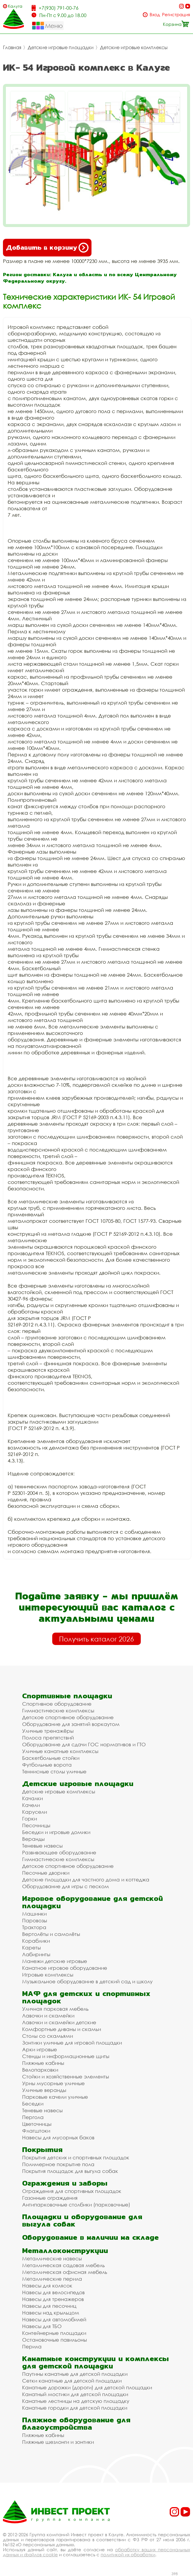  I want to click on Зонтики уличные для игровой площадки, so click(72, 2042).